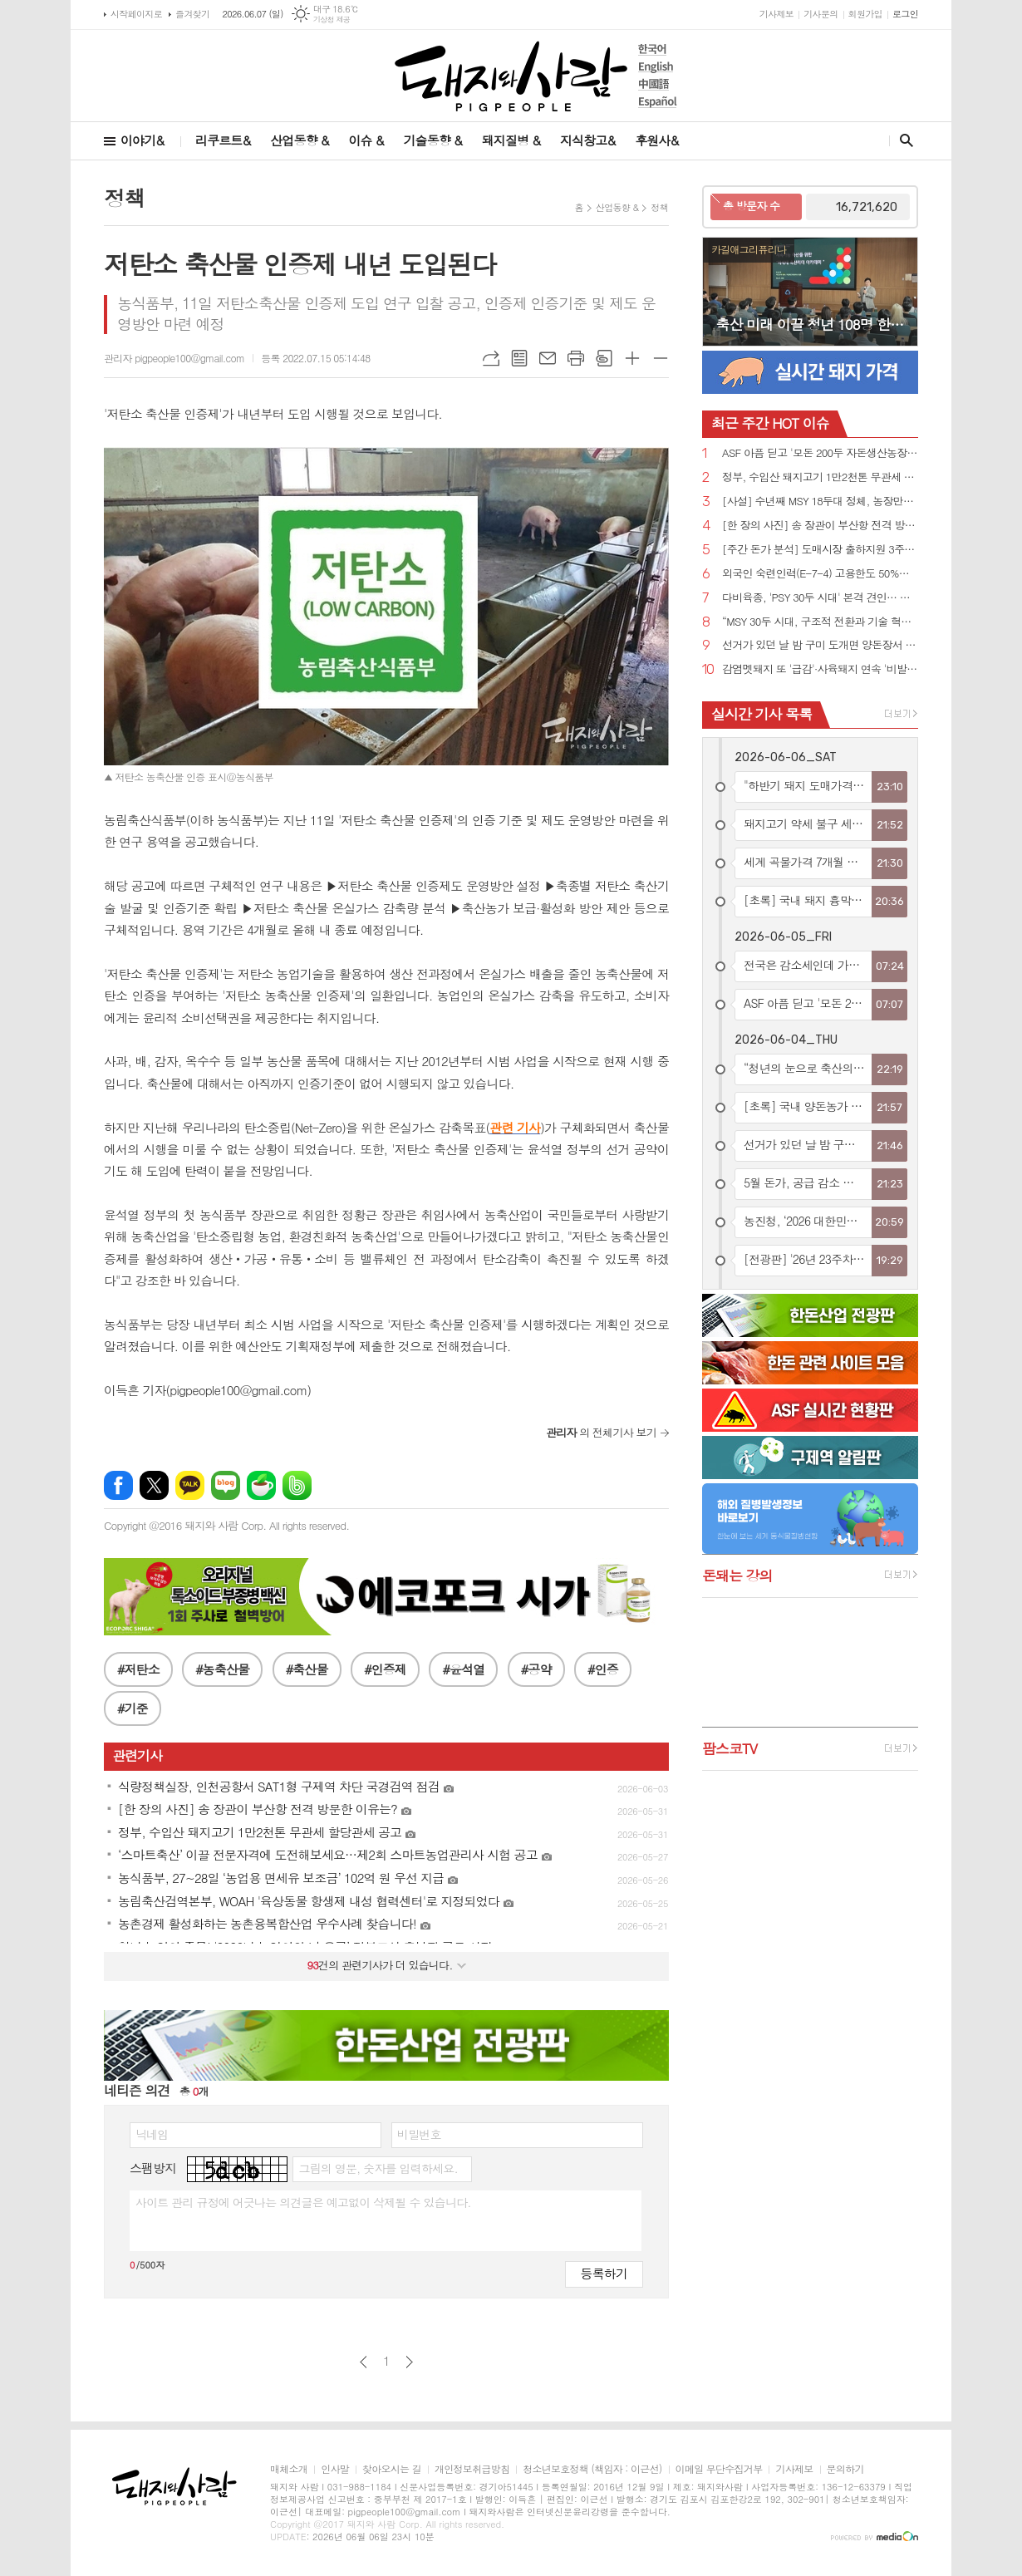 Image resolution: width=1022 pixels, height=2576 pixels. Describe the element at coordinates (132, 1708) in the screenshot. I see `#기준` at that location.